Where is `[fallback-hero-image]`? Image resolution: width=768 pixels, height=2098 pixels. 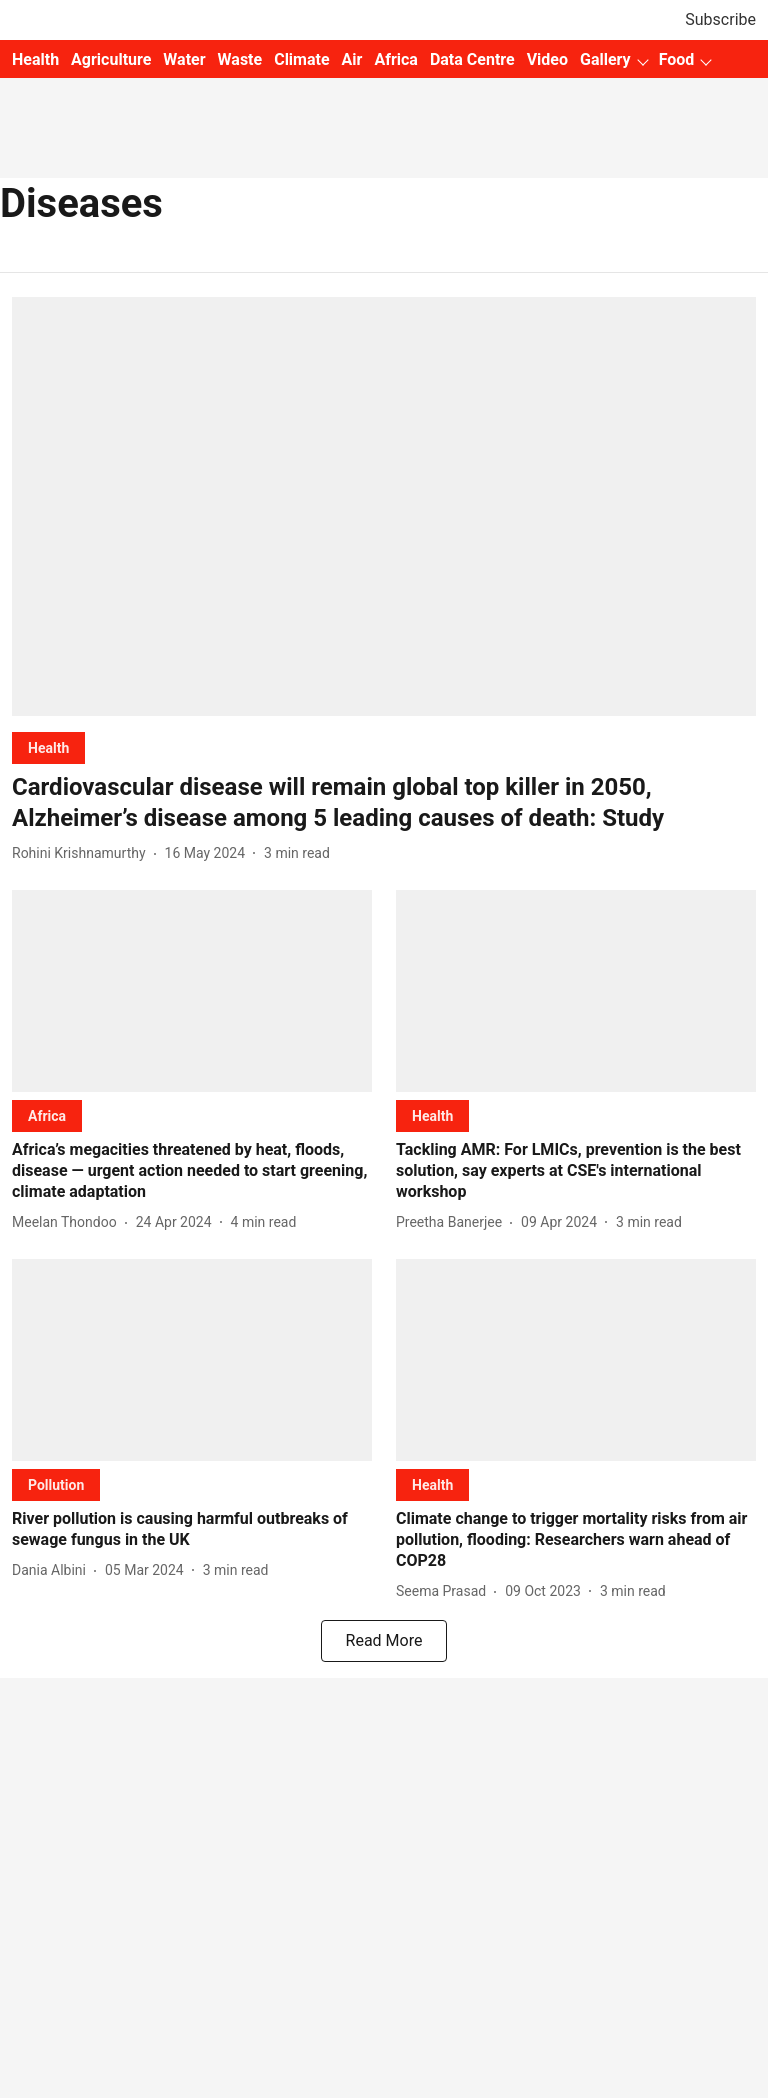
[fallback-hero-image] is located at coordinates (384, 506).